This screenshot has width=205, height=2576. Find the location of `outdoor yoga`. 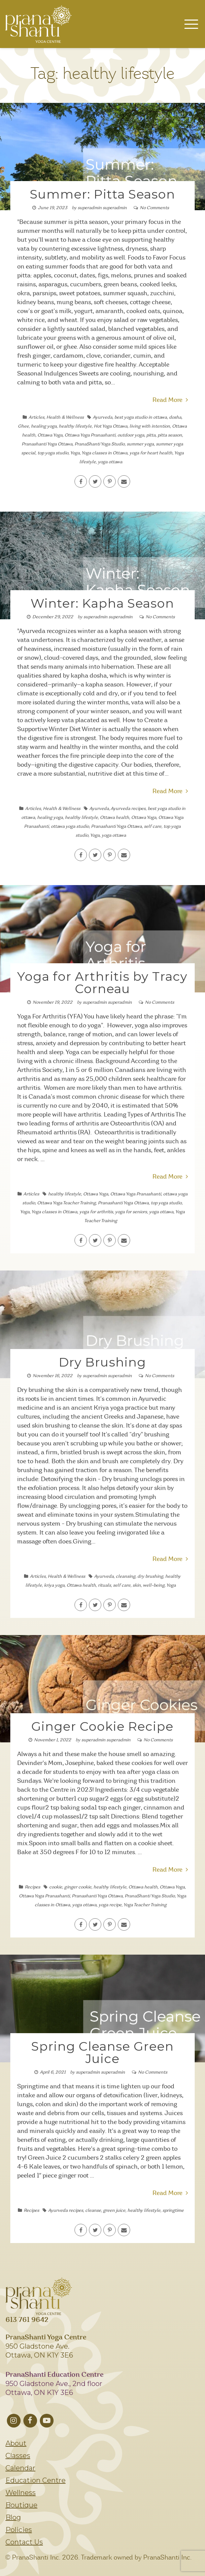

outdoor yoga is located at coordinates (130, 435).